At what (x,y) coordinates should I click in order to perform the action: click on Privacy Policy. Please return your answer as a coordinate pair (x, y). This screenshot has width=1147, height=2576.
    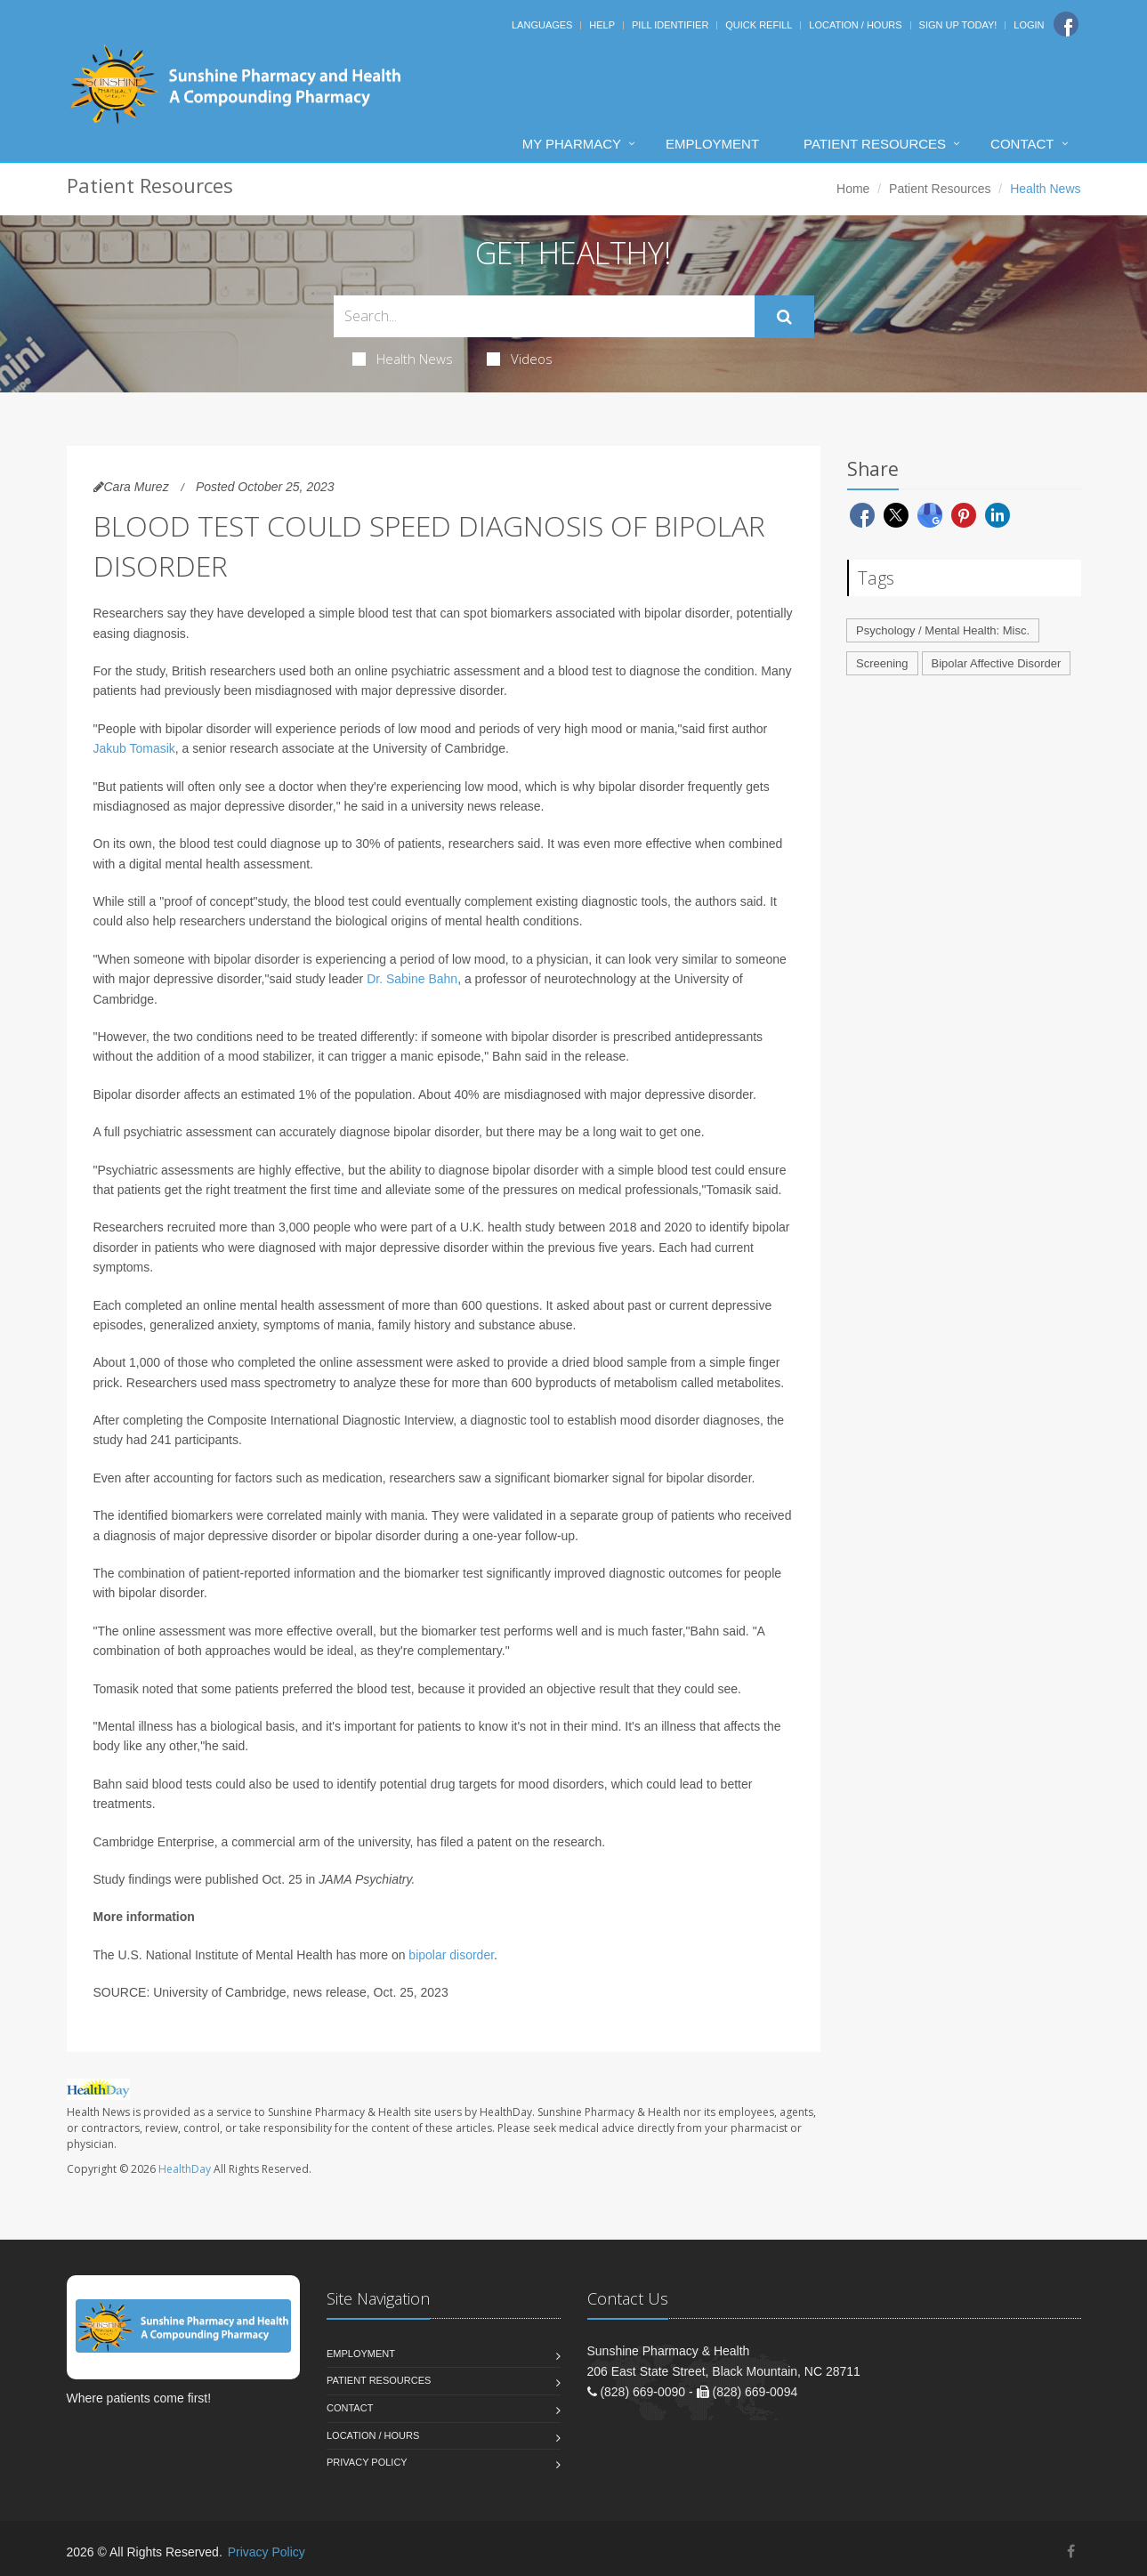
    Looking at the image, I should click on (367, 2462).